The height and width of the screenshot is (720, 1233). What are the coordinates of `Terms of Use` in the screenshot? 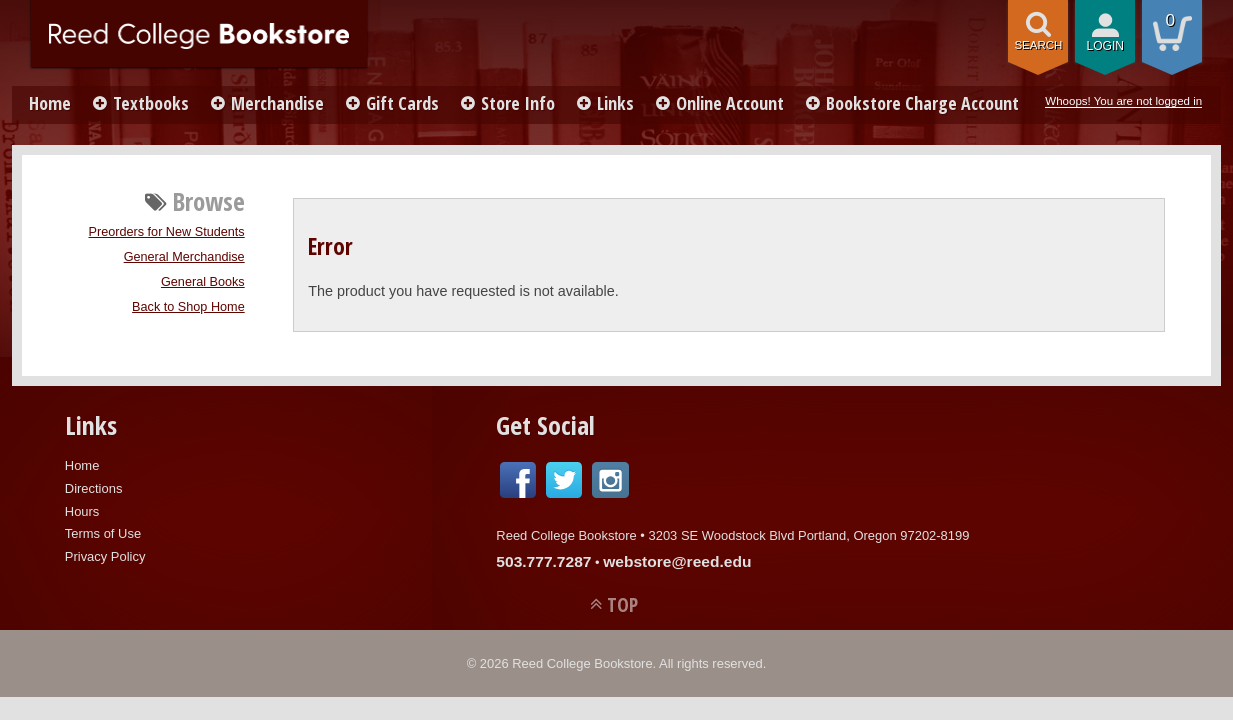 It's located at (103, 533).